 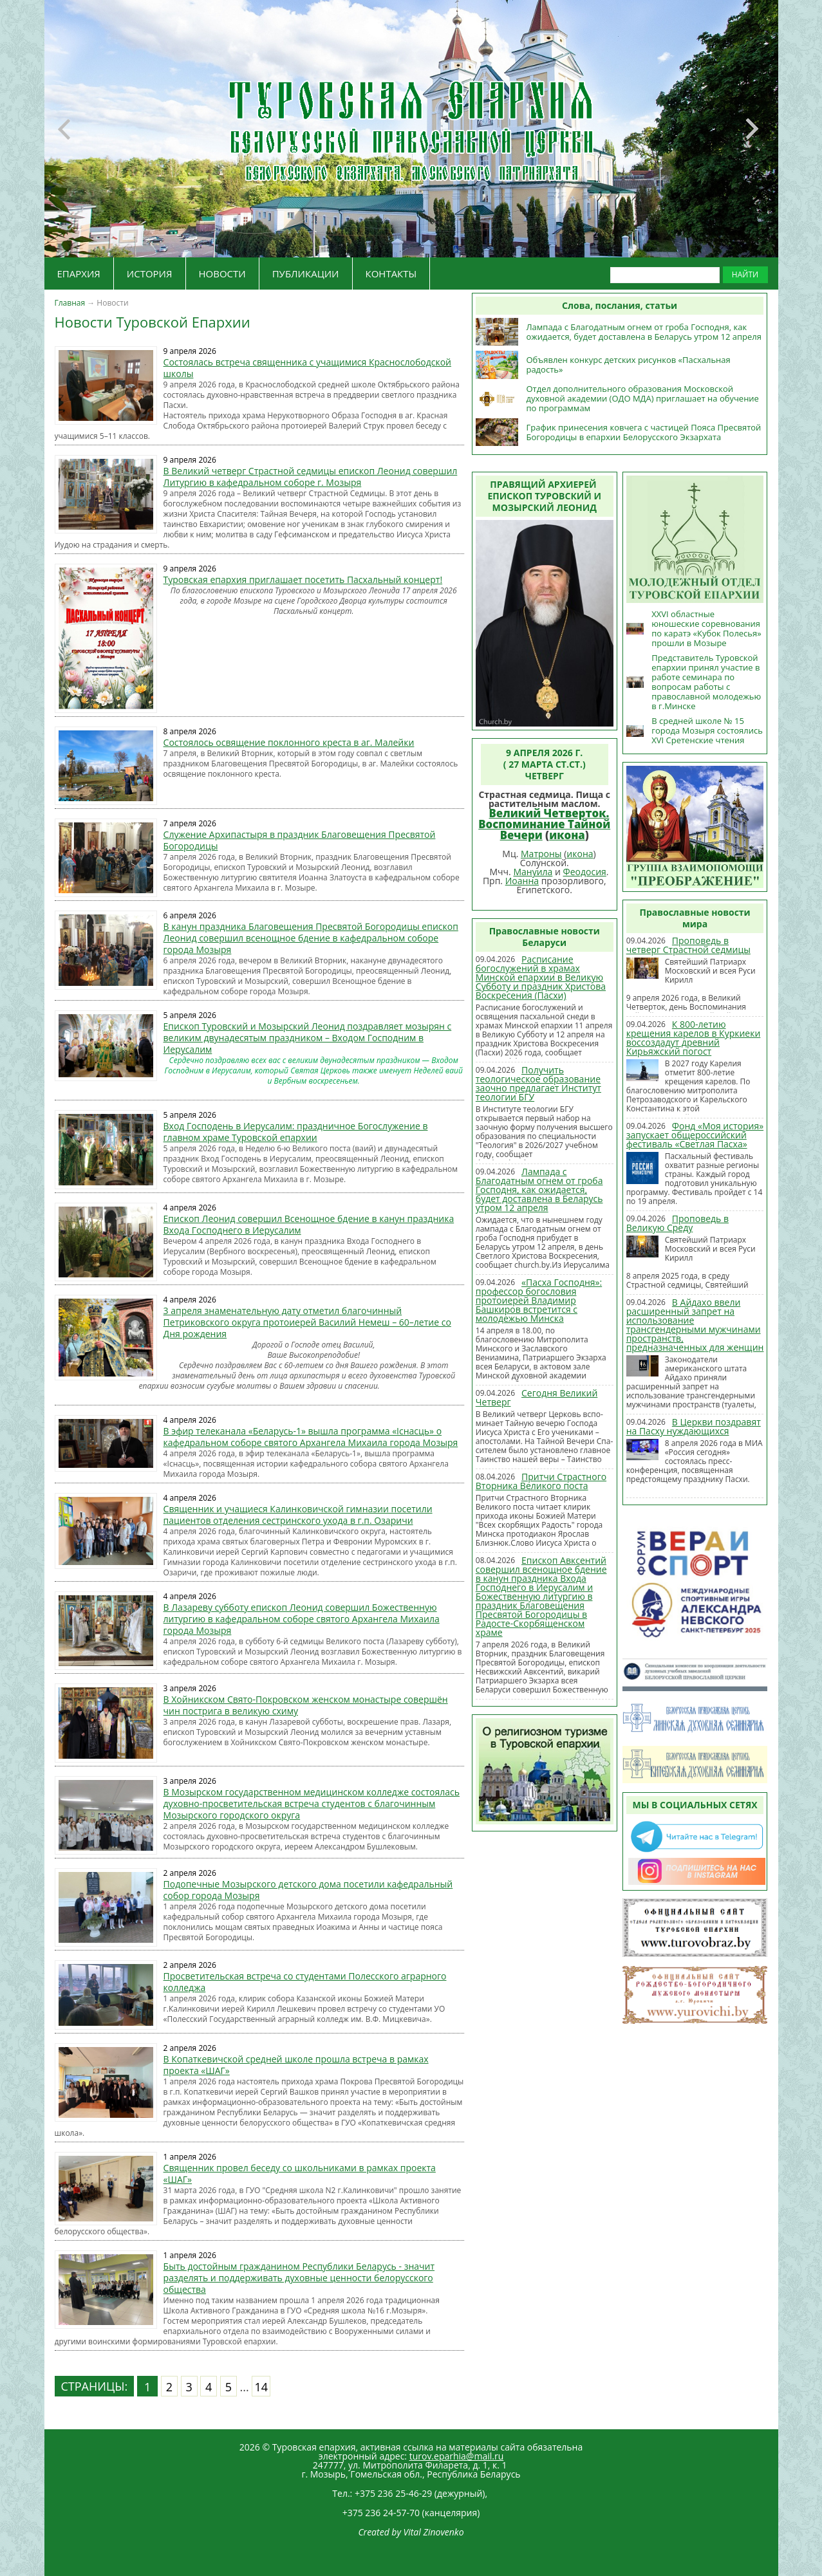 What do you see at coordinates (261, 2387) in the screenshot?
I see `14` at bounding box center [261, 2387].